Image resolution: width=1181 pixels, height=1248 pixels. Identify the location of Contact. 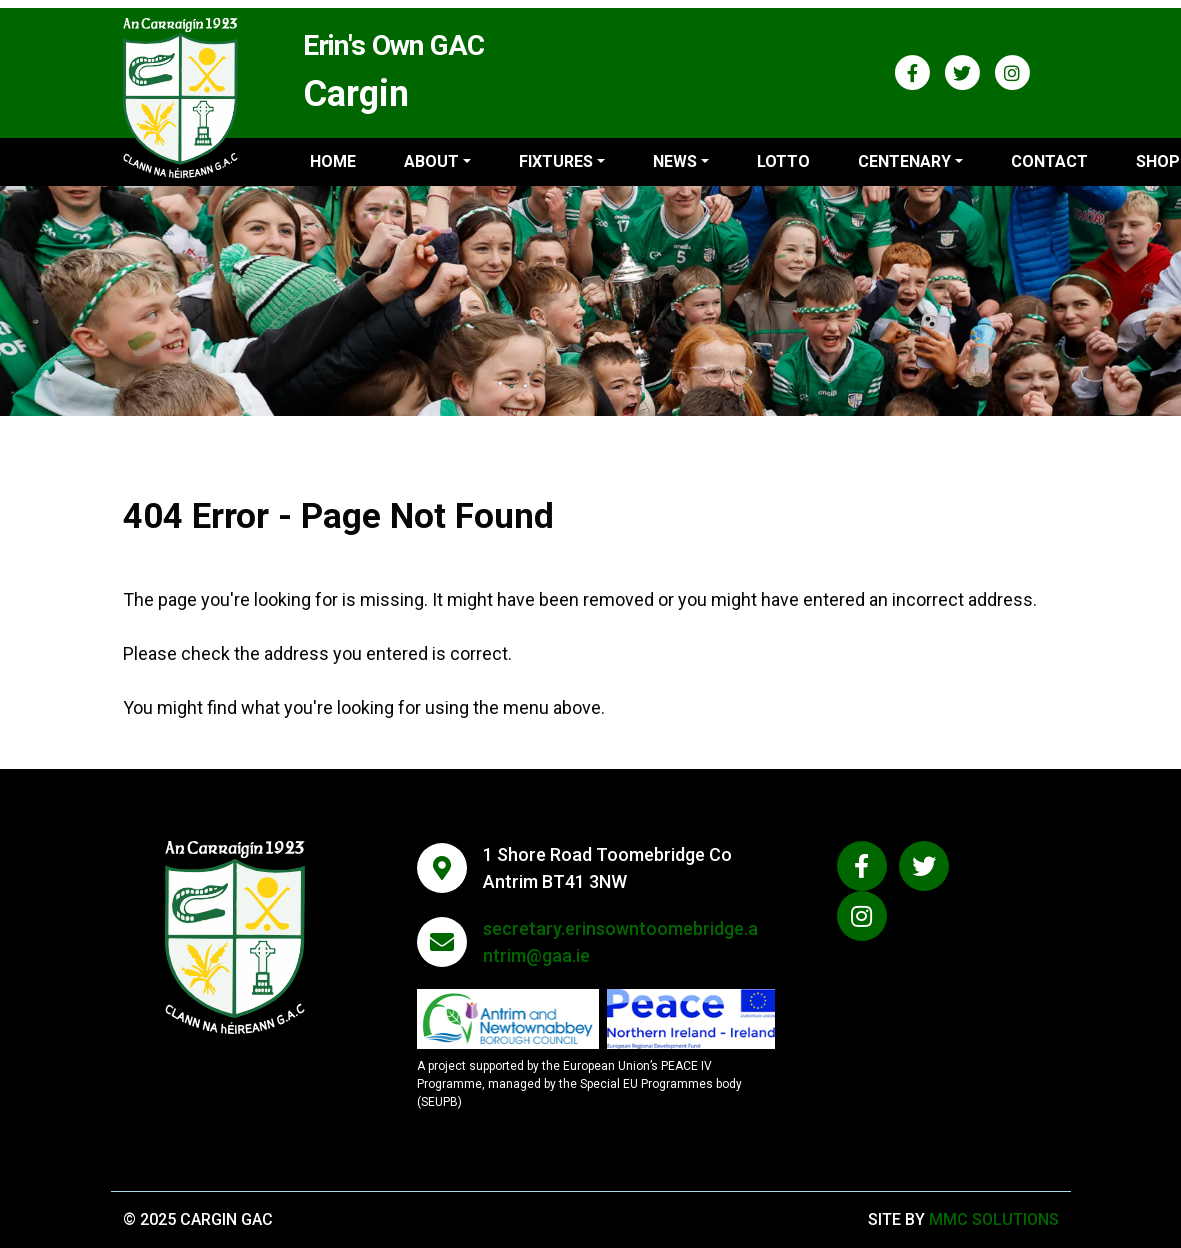
(1049, 161).